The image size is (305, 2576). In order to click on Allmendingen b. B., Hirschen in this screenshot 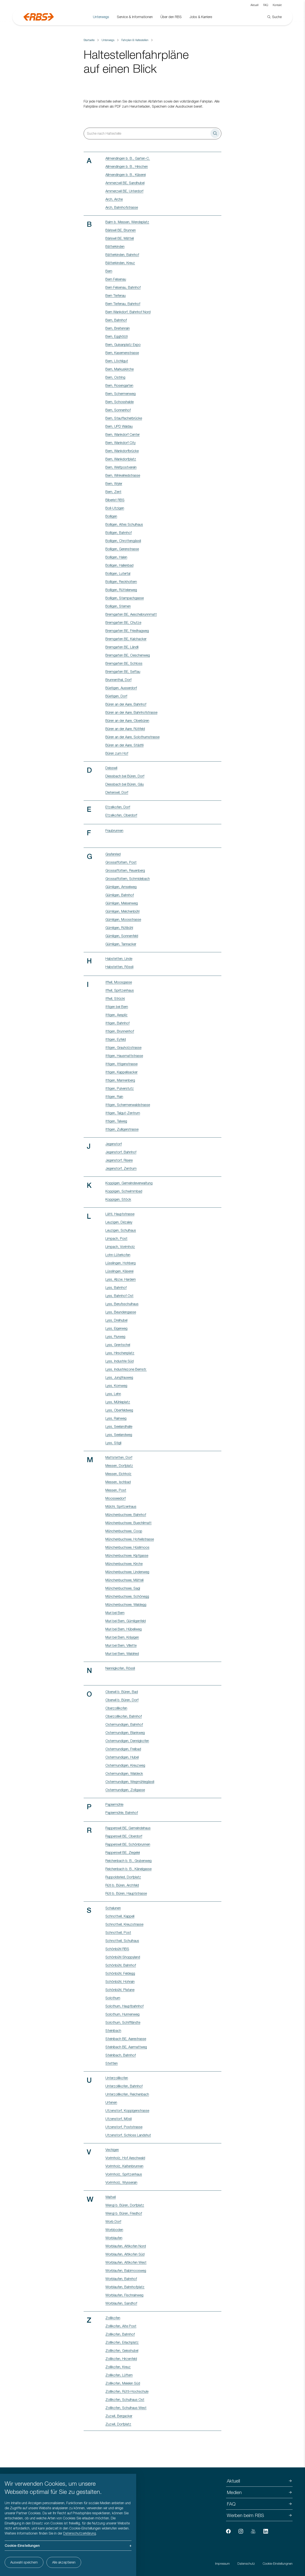, I will do `click(126, 166)`.